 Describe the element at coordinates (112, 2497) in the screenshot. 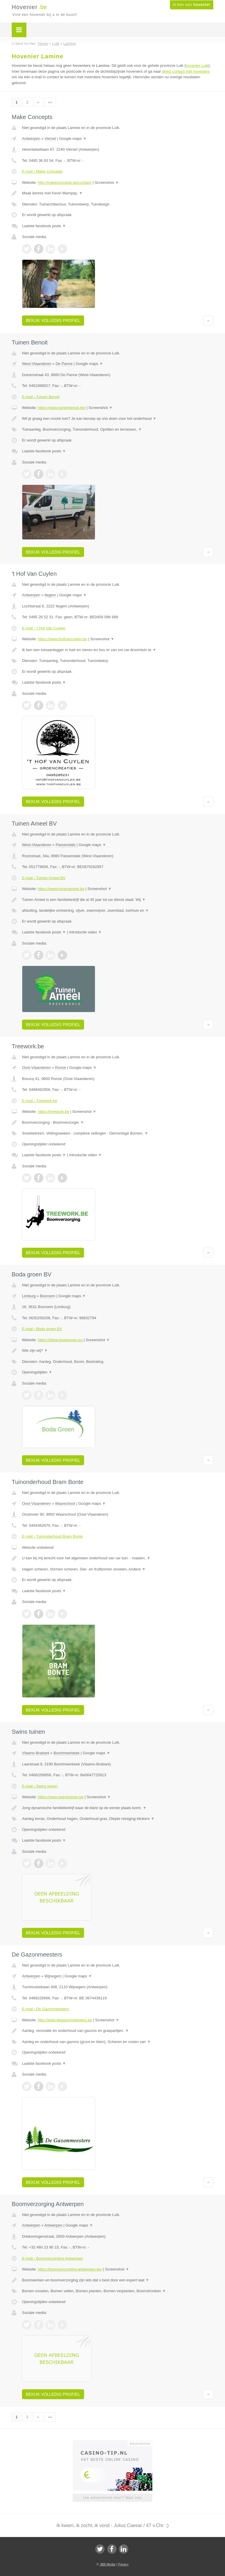

I see `Uw advertentie hier? Mail ons` at that location.